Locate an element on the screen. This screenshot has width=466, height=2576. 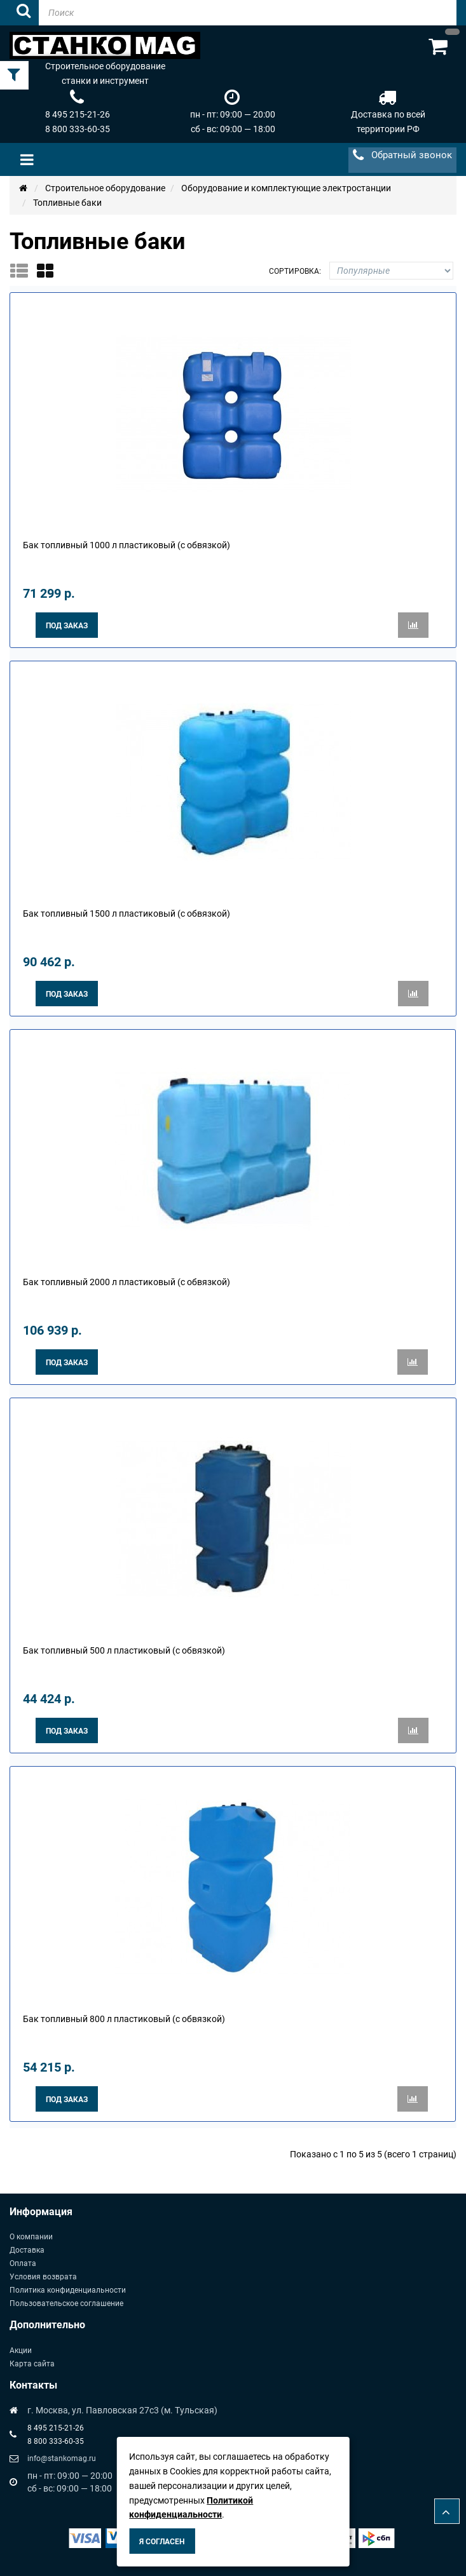
Доставка is located at coordinates (27, 2250).